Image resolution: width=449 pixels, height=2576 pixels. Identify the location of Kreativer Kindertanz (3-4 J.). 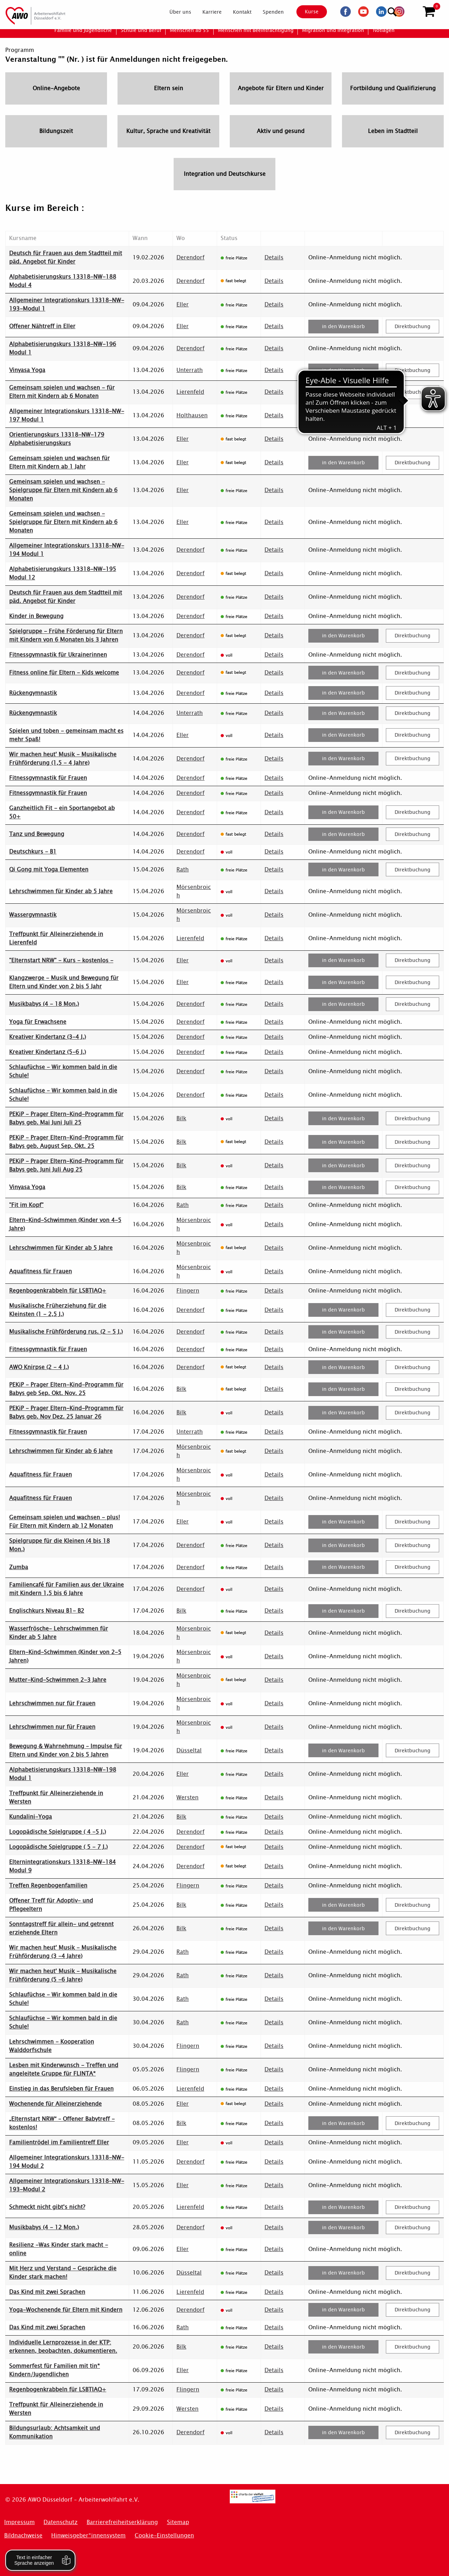
(47, 1037).